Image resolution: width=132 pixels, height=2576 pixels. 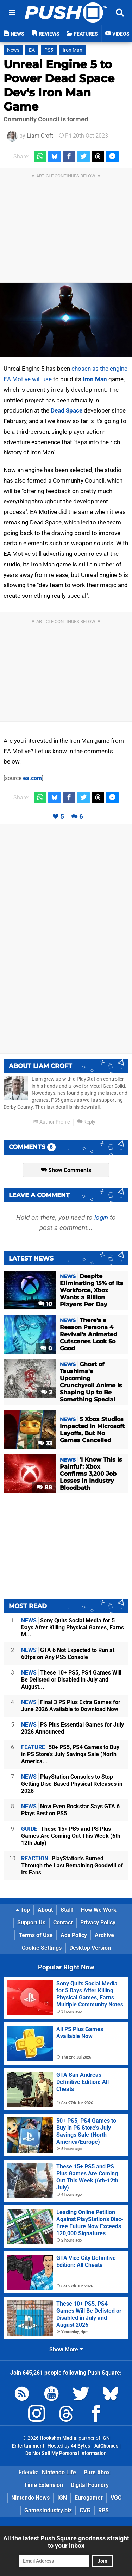 What do you see at coordinates (90, 2485) in the screenshot?
I see `Digital Foundry` at bounding box center [90, 2485].